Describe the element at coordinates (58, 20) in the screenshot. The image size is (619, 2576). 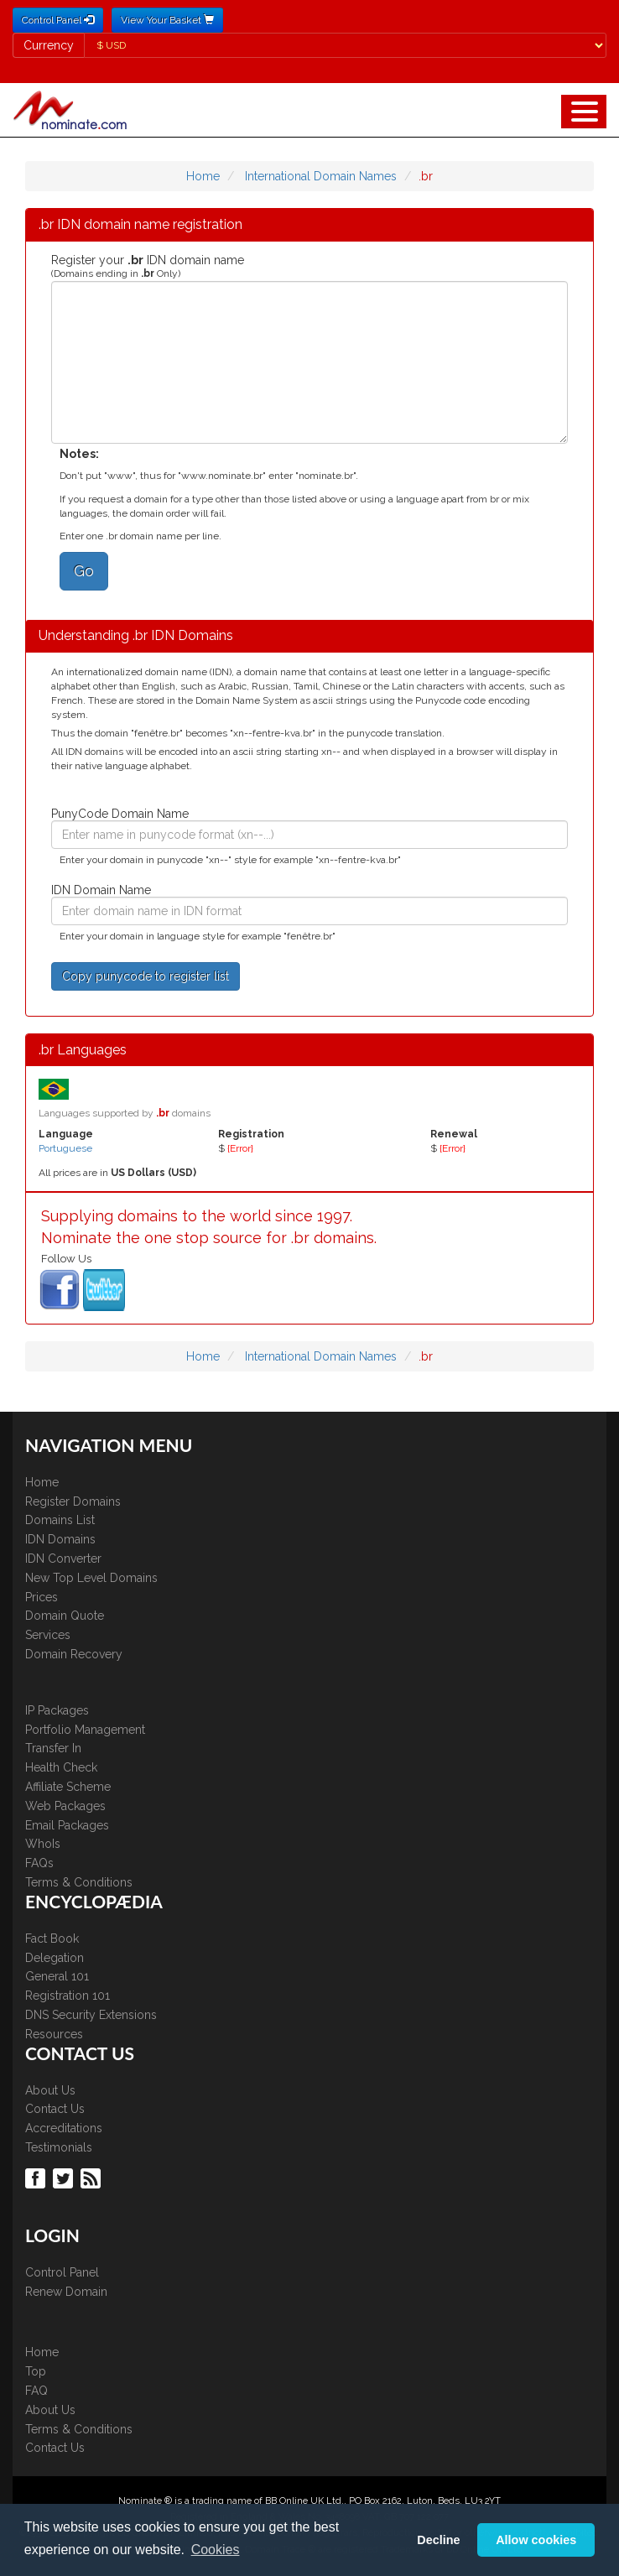
I see `Control Panel [button]` at that location.